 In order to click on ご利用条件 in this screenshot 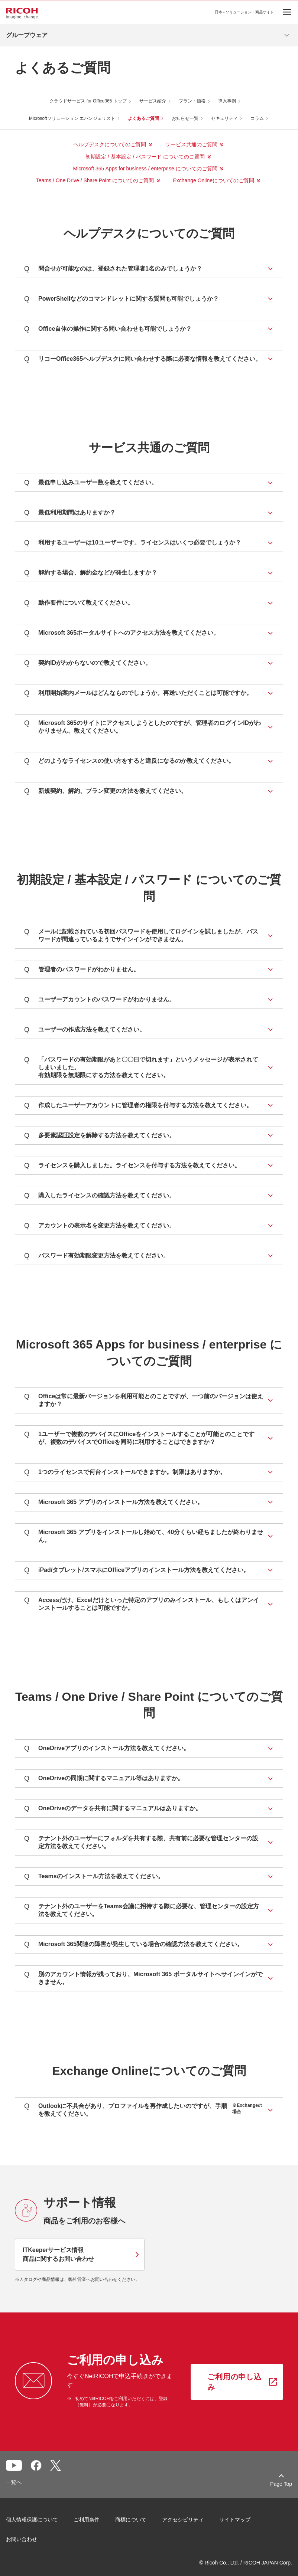, I will do `click(87, 2520)`.